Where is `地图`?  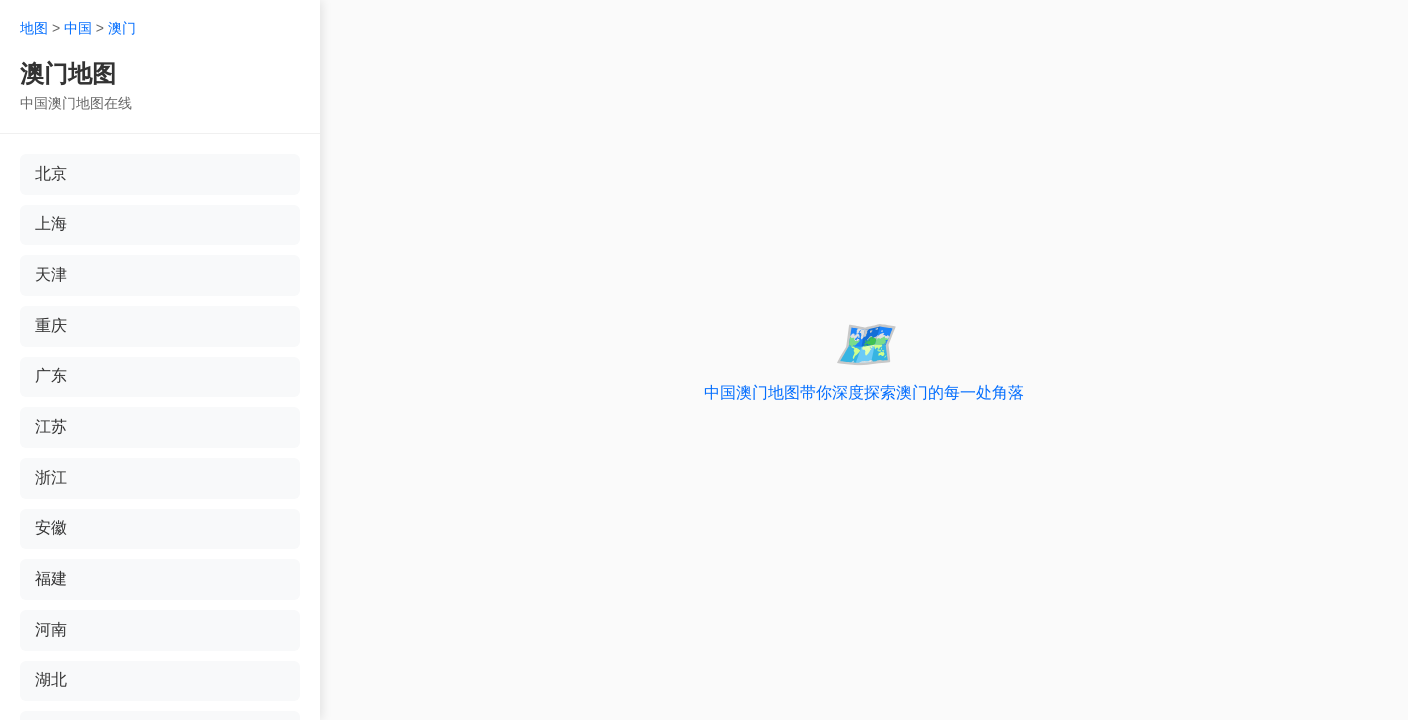 地图 is located at coordinates (34, 28).